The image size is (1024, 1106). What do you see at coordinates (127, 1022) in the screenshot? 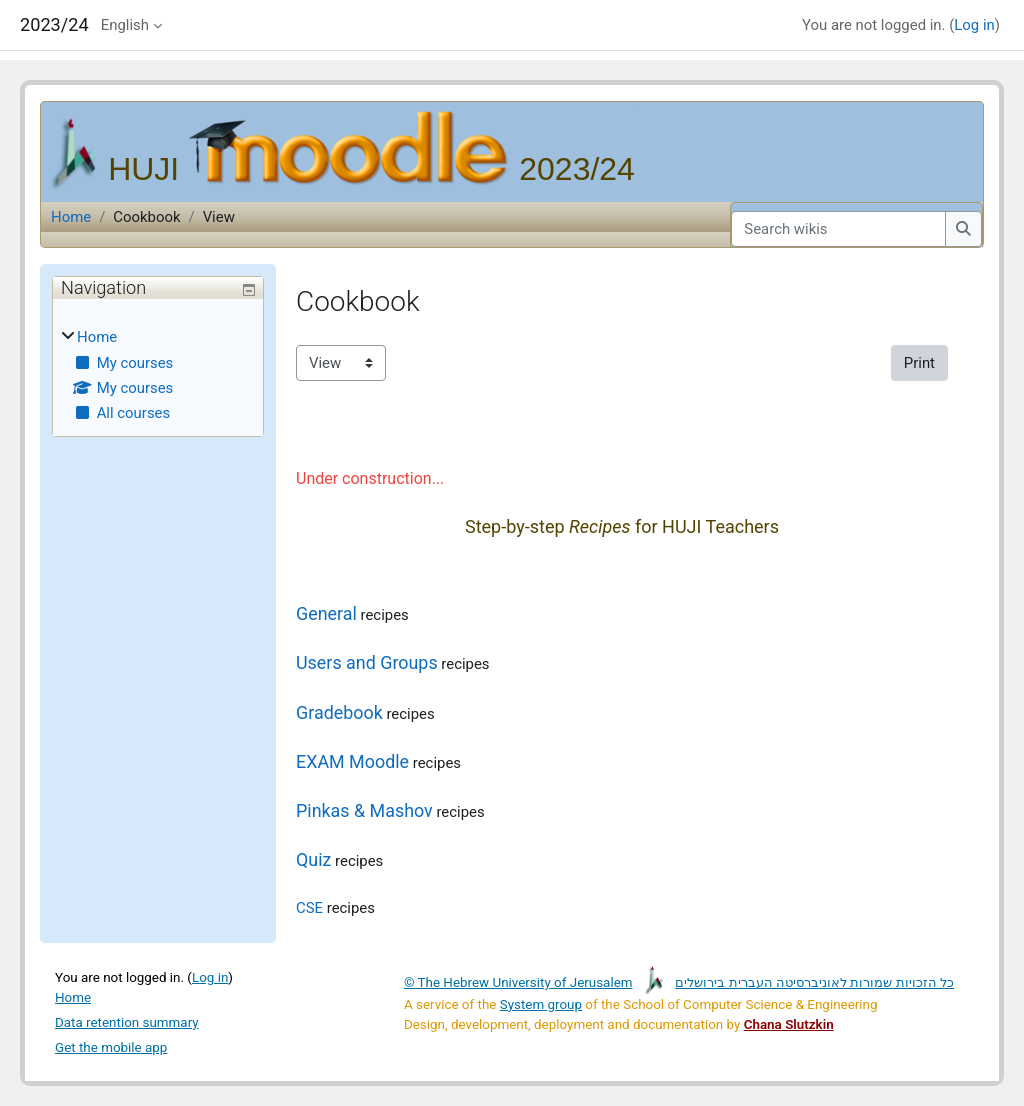
I see `Data retention summary` at bounding box center [127, 1022].